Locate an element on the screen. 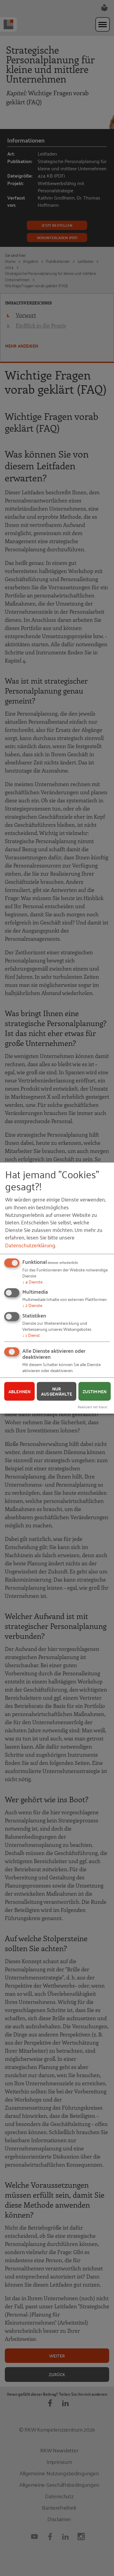 This screenshot has width=114, height=2576. 2 Dienste is located at coordinates (32, 1305).